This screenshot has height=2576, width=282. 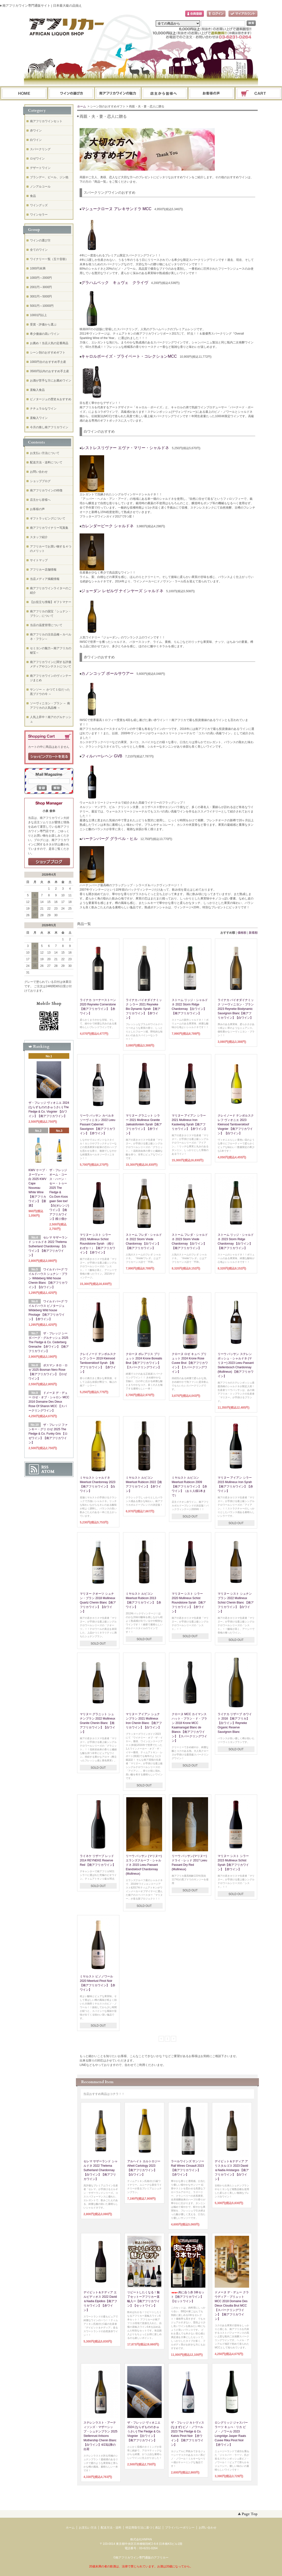 I want to click on 受賞・評価から選ぶ, so click(x=43, y=324).